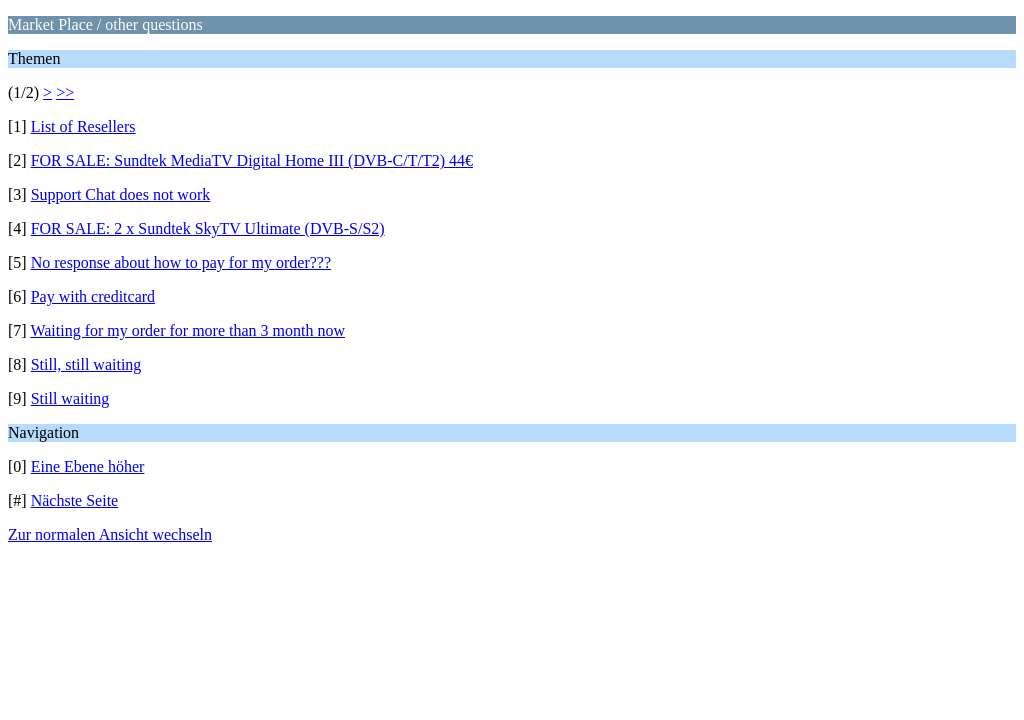  Describe the element at coordinates (208, 228) in the screenshot. I see `FOR SALE: 2 x Sundtek SkyTV Ultimate (DVB-S/S2)` at that location.